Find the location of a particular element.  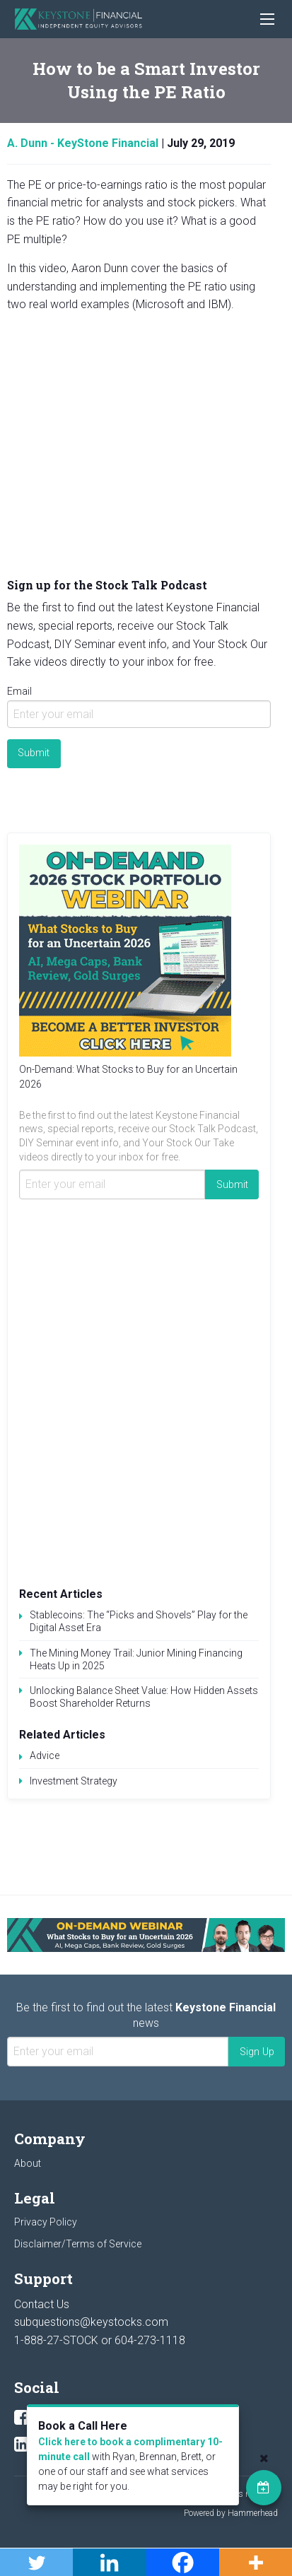

Advice is located at coordinates (44, 1755).